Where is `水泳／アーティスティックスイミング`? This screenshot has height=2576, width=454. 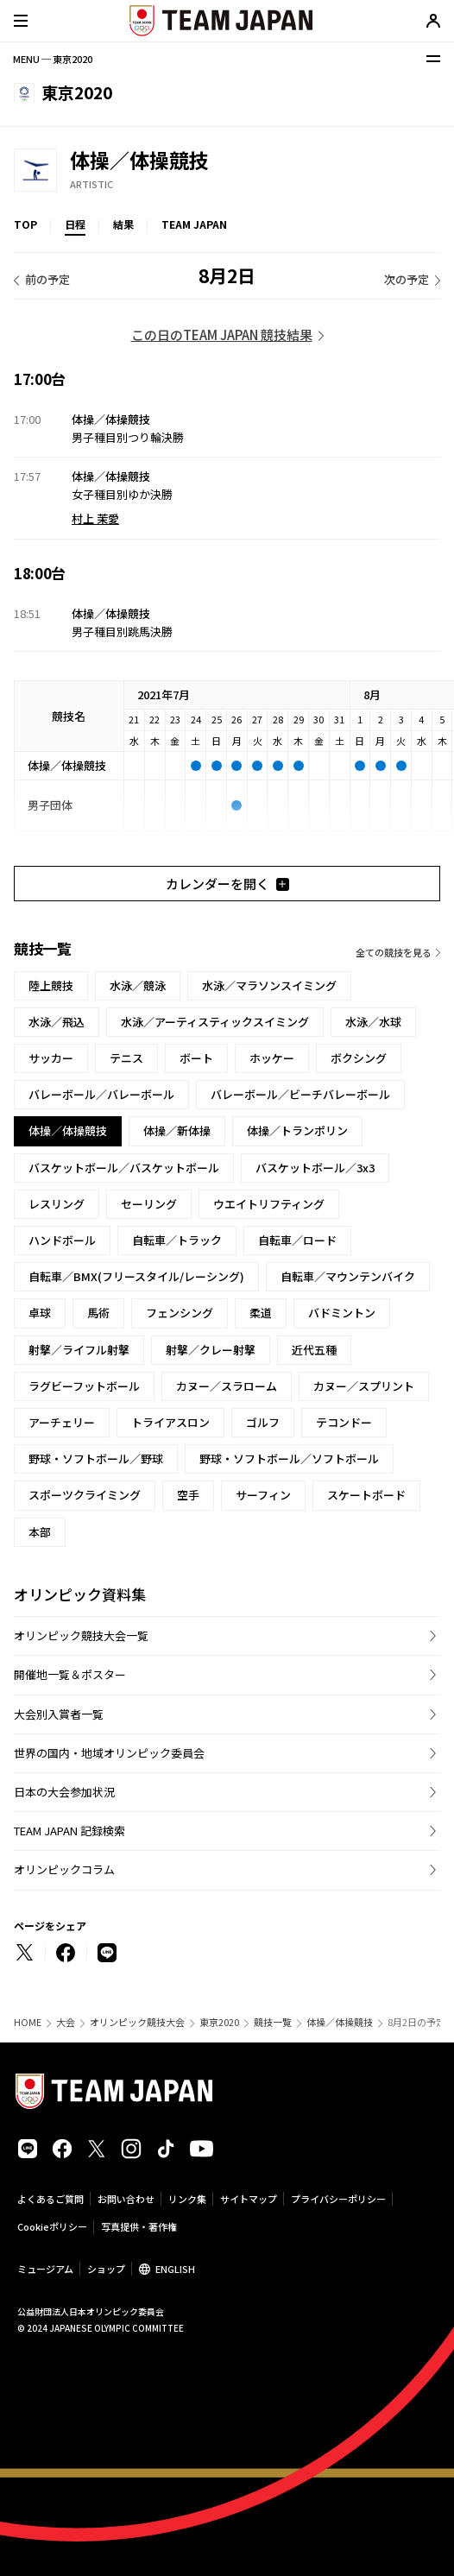
水泳／アーティスティックスイミング is located at coordinates (215, 1021).